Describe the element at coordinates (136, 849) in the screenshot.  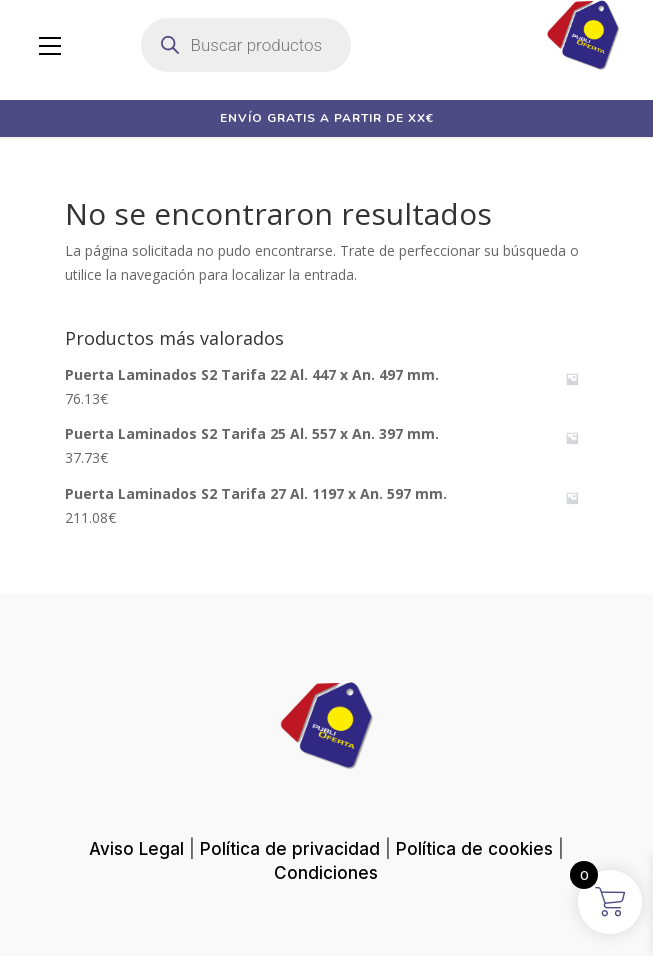
I see `Aviso Legal` at that location.